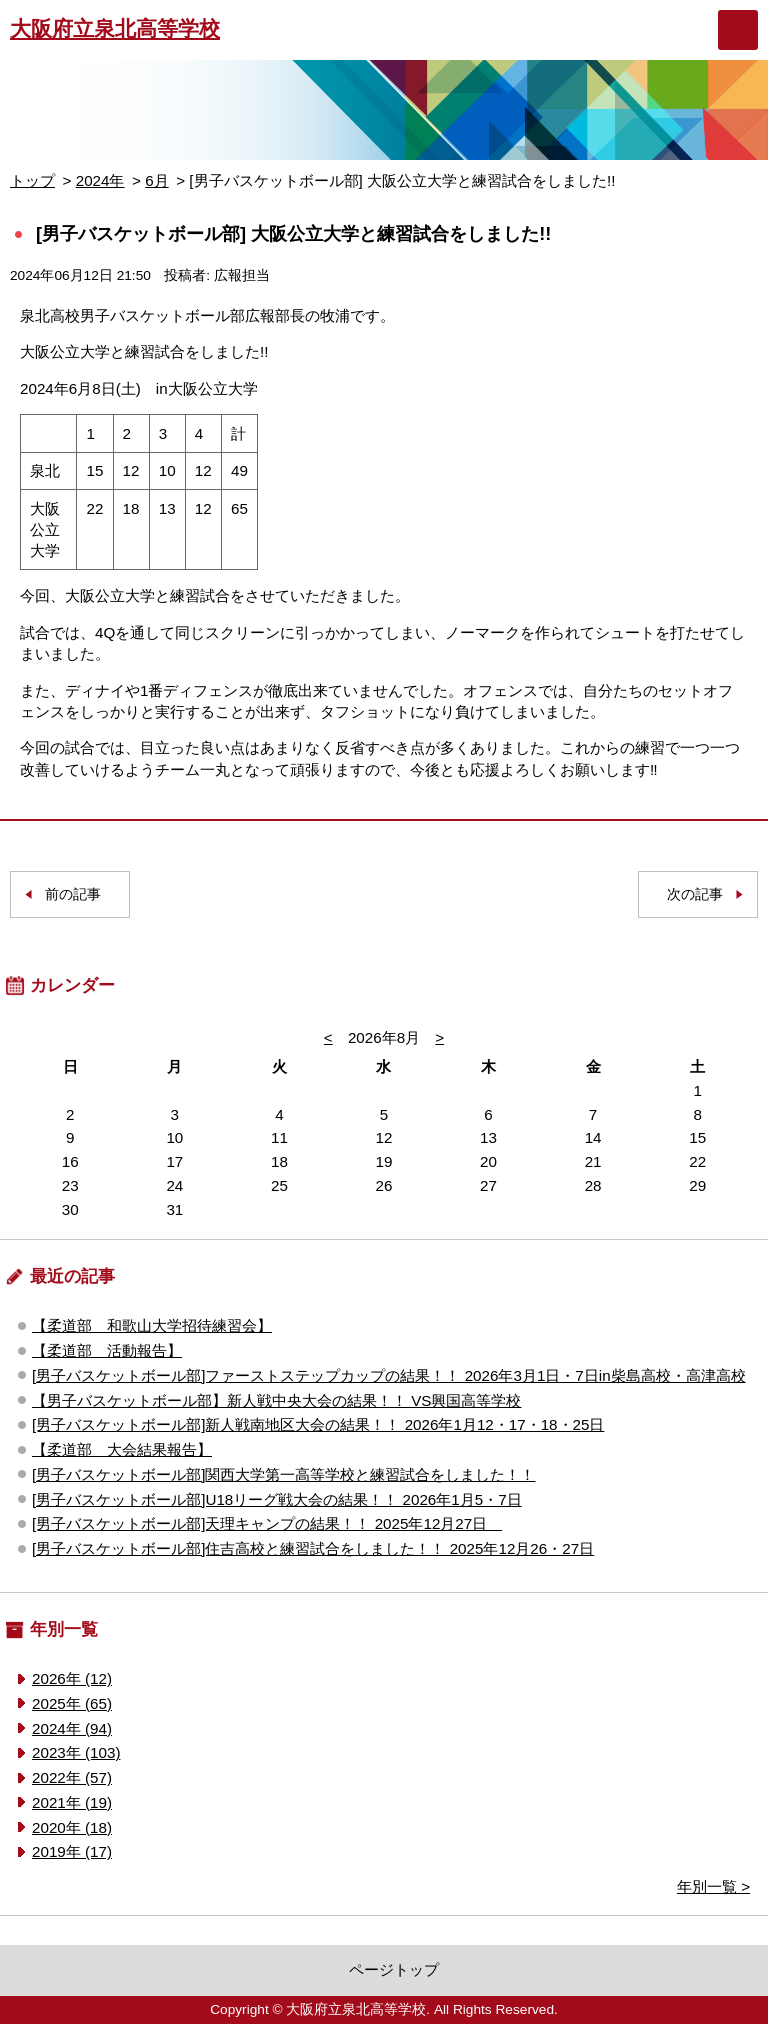  What do you see at coordinates (73, 894) in the screenshot?
I see `前の記事` at bounding box center [73, 894].